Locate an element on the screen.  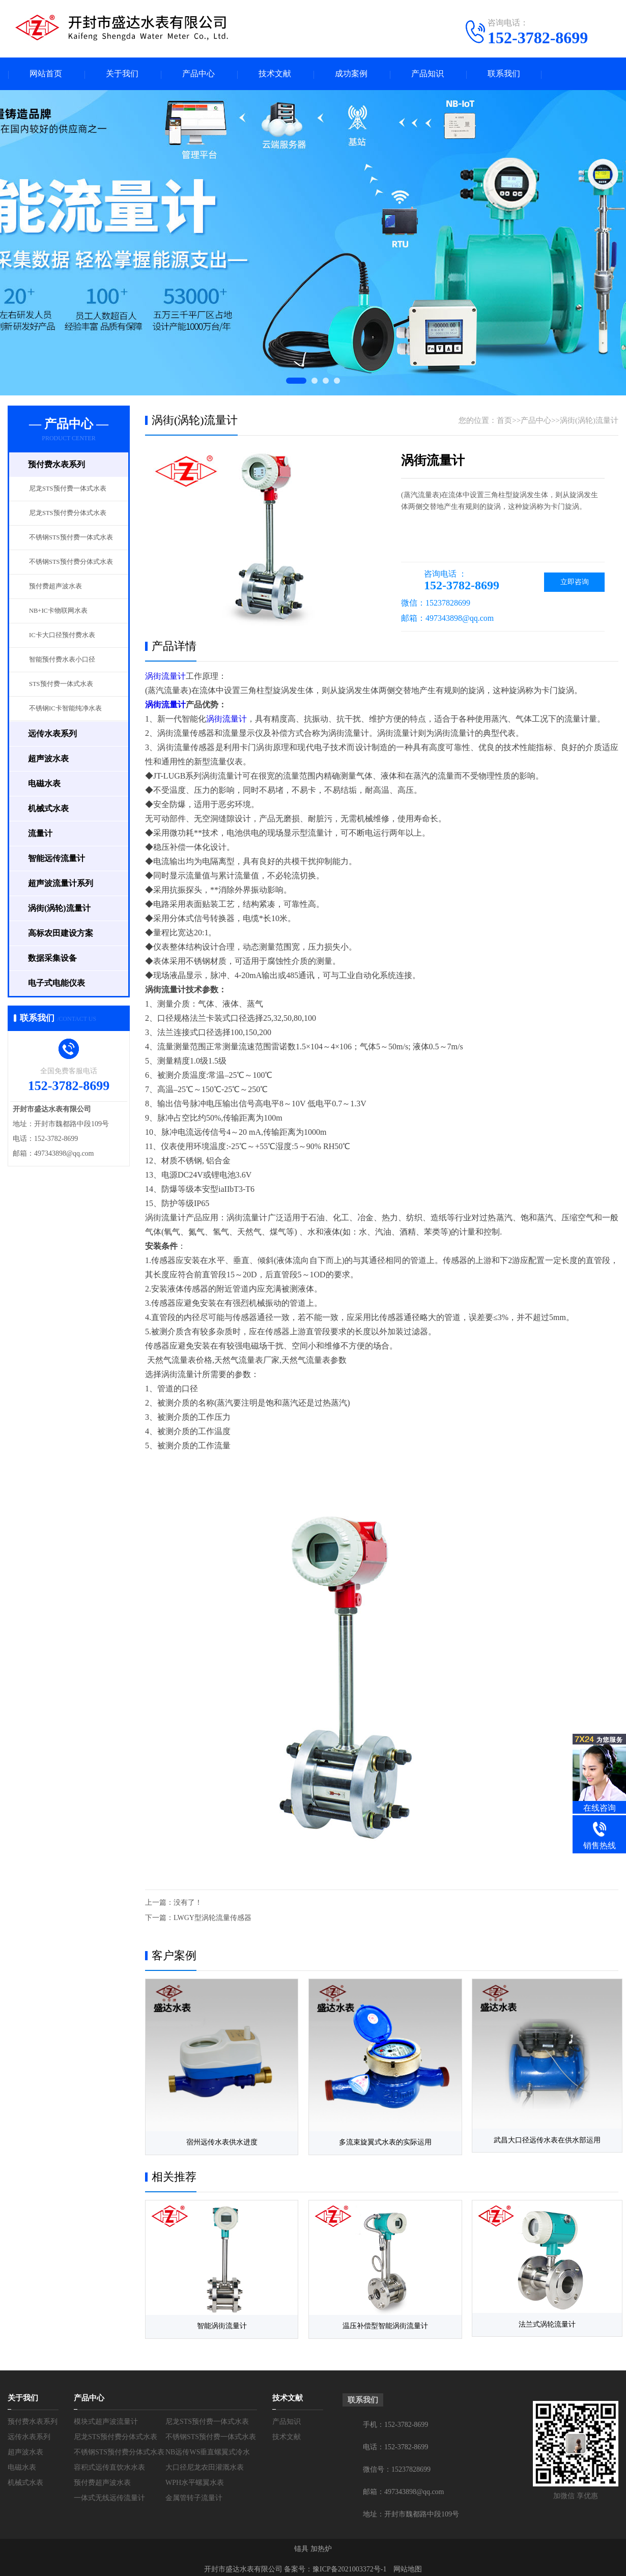
锚具 is located at coordinates (301, 2545).